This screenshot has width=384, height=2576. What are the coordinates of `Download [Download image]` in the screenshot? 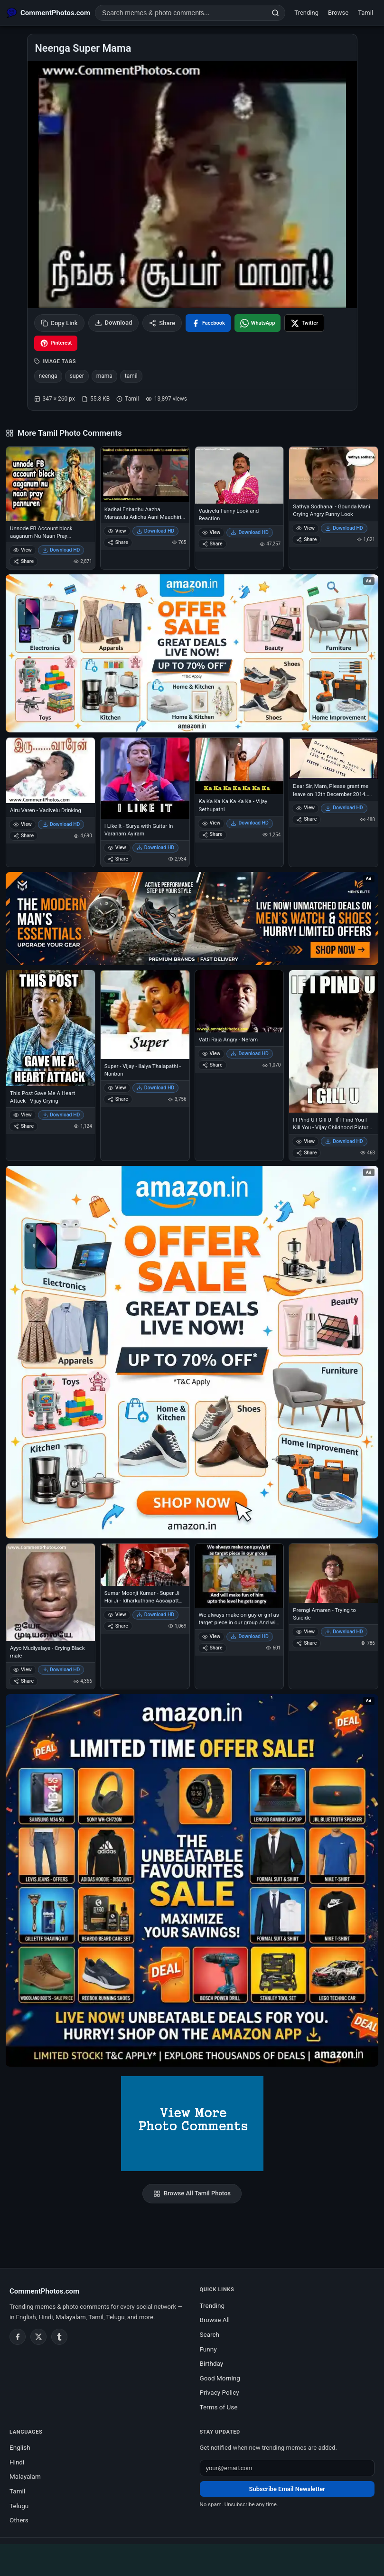 It's located at (113, 323).